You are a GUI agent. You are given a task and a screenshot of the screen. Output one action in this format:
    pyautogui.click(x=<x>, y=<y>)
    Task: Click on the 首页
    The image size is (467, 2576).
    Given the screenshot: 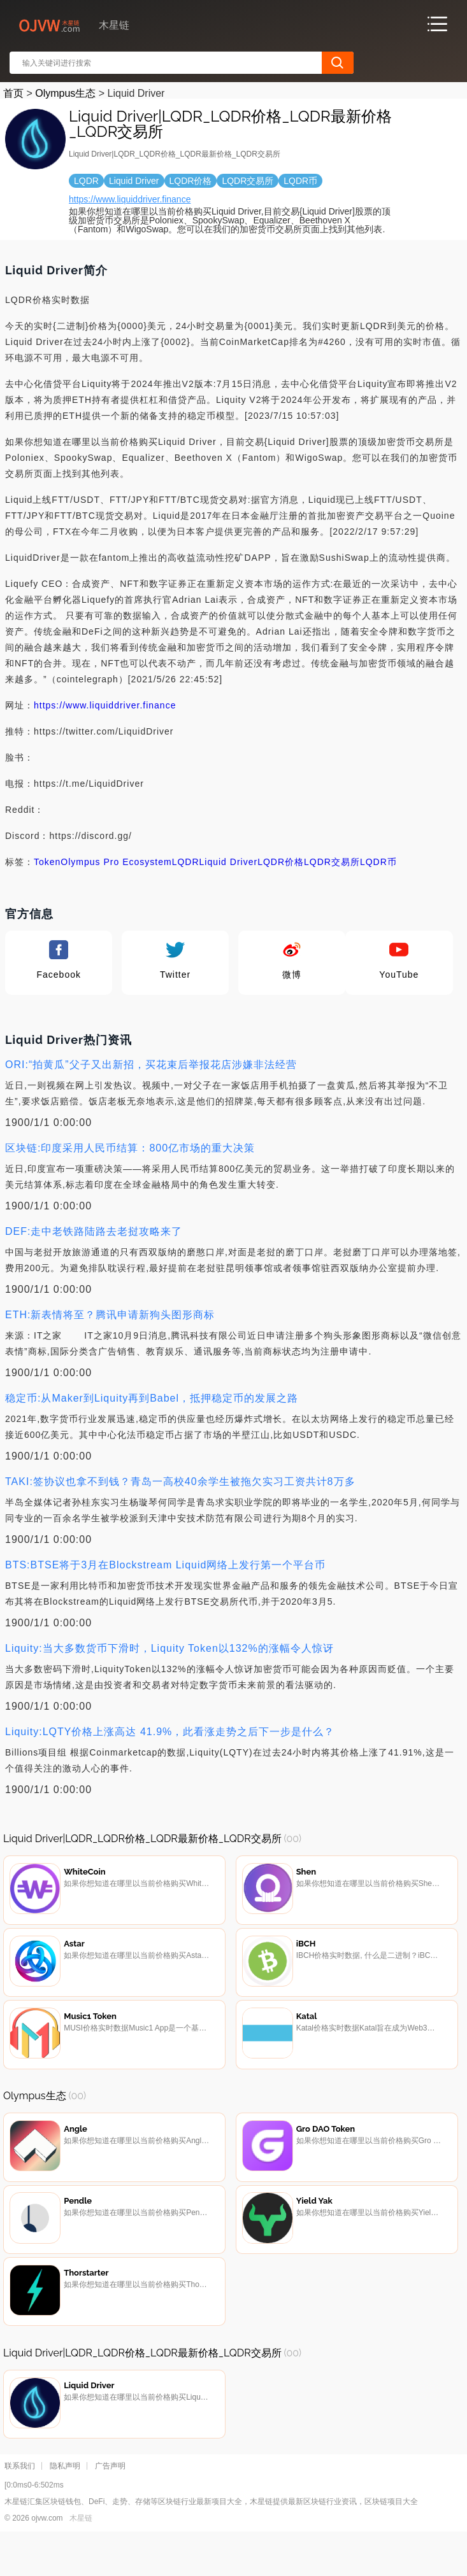 What is the action you would take?
    pyautogui.click(x=13, y=93)
    